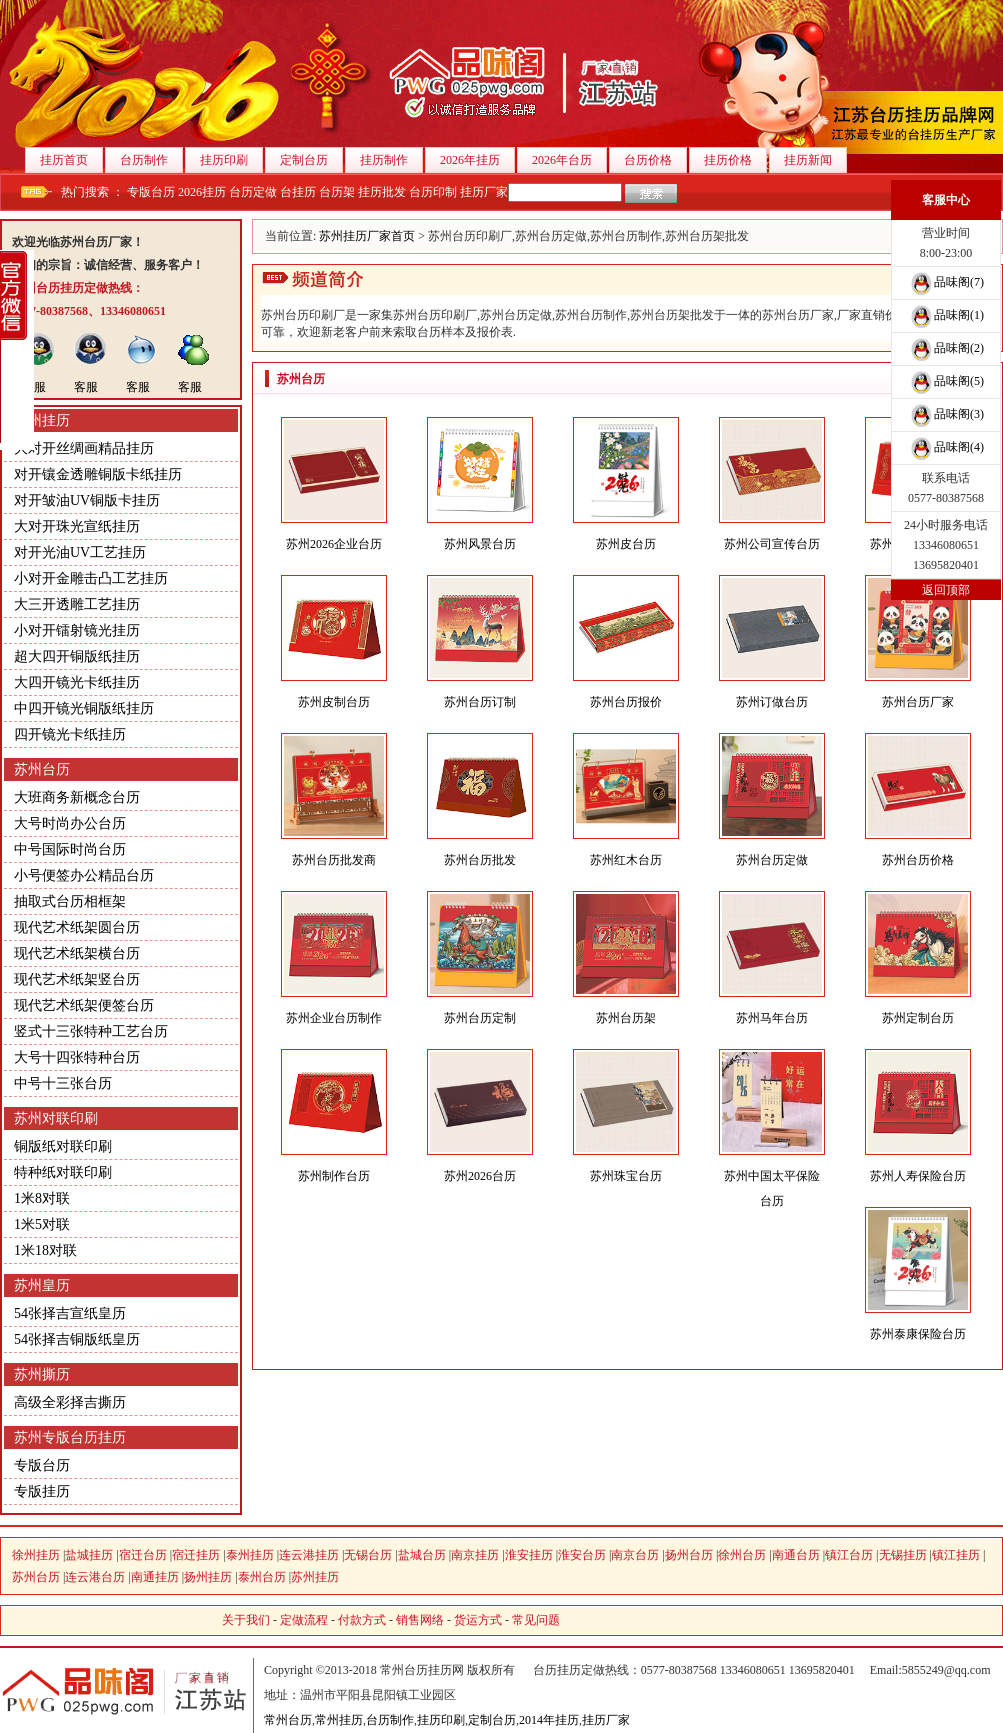 This screenshot has width=1003, height=1733. What do you see at coordinates (569, 160) in the screenshot?
I see `2026年台历` at bounding box center [569, 160].